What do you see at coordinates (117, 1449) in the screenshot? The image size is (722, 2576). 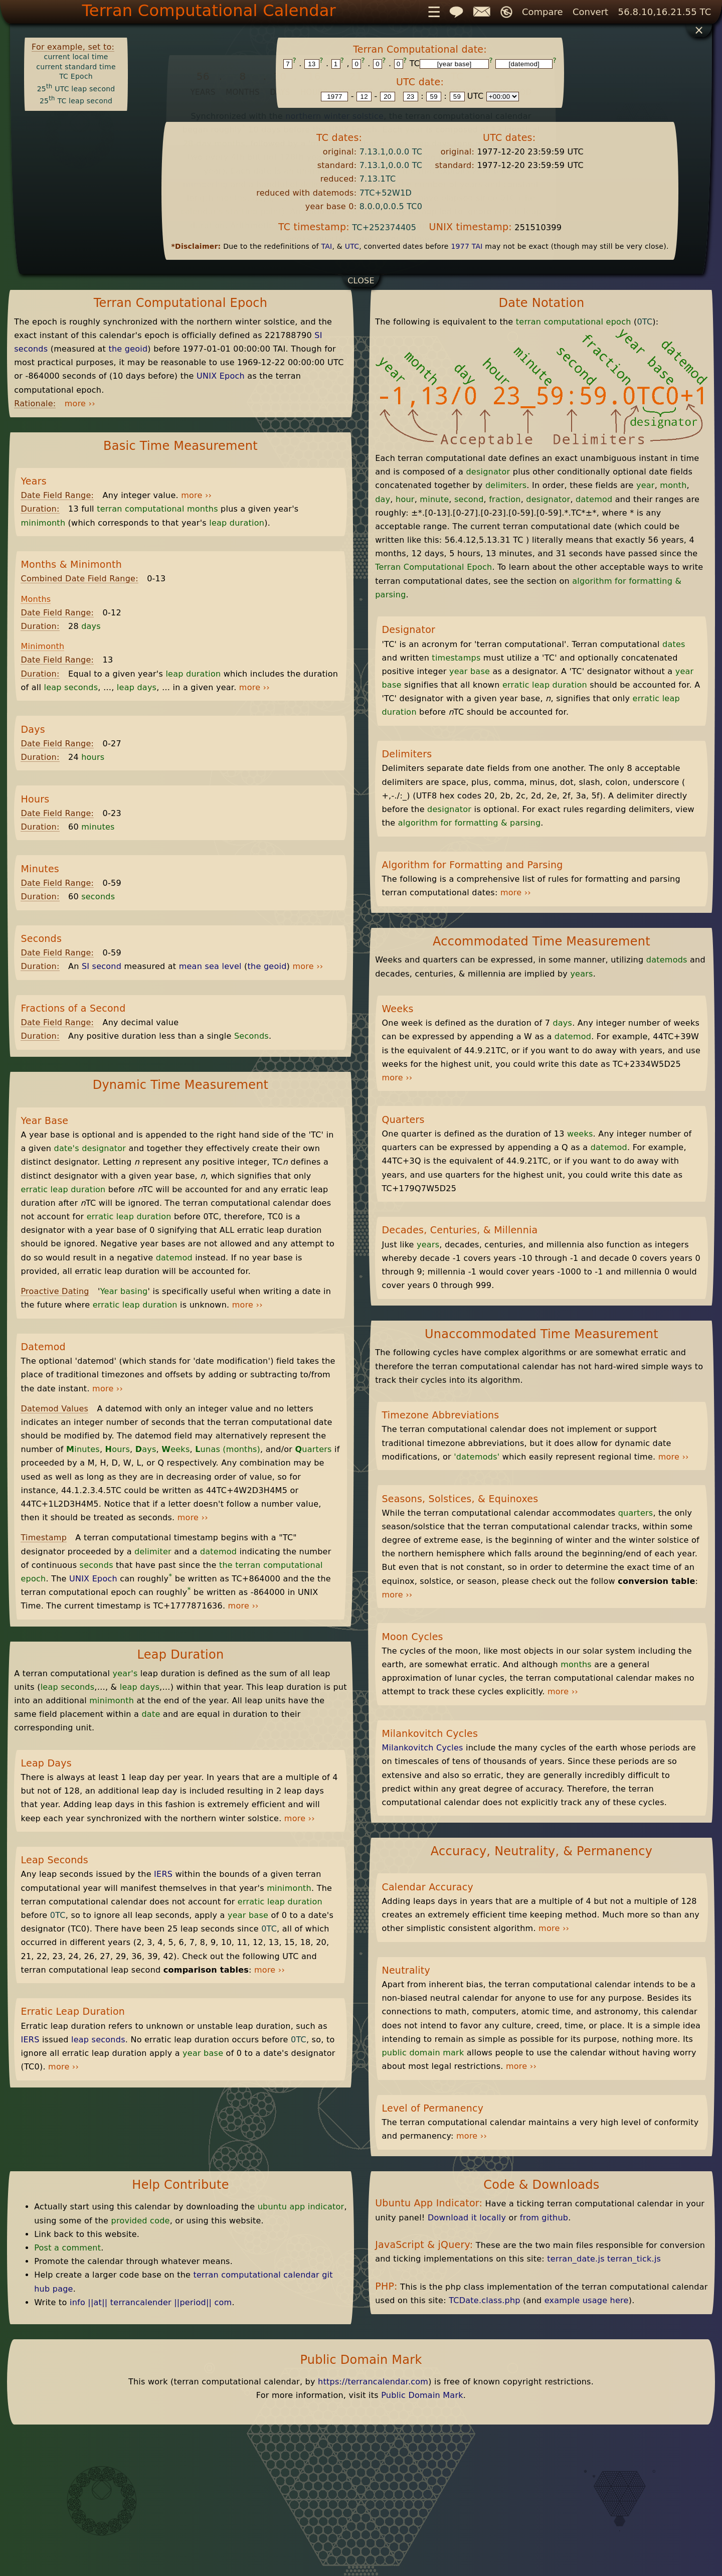 I see `ours` at bounding box center [117, 1449].